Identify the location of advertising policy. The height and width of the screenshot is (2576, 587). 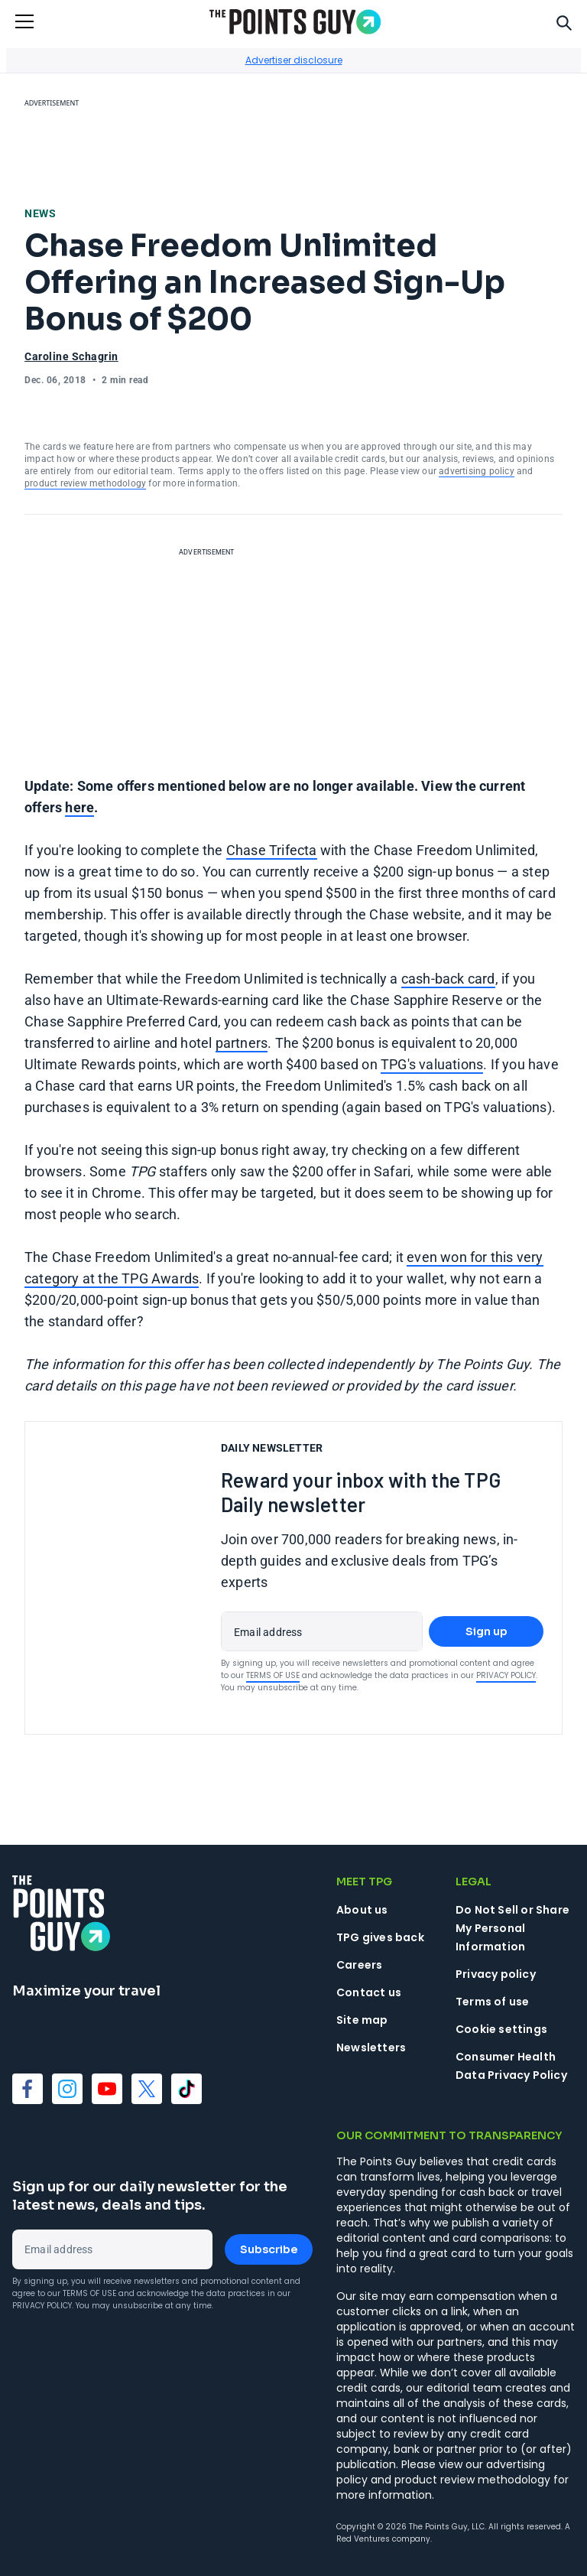
(476, 471).